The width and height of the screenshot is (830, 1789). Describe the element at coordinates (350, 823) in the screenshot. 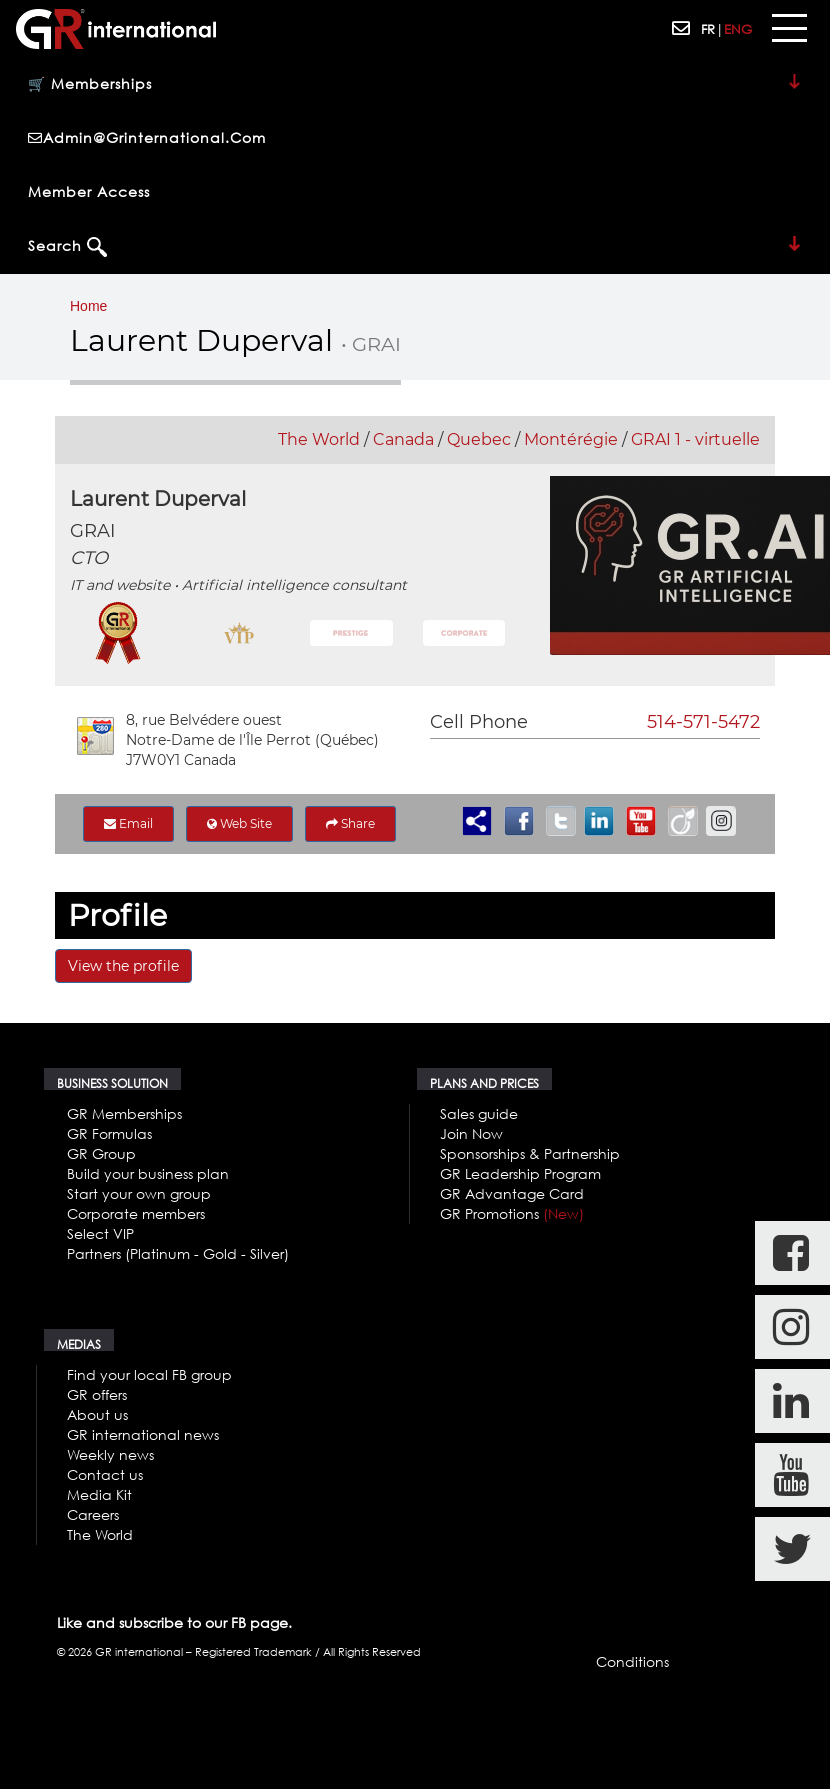

I see `Share` at that location.